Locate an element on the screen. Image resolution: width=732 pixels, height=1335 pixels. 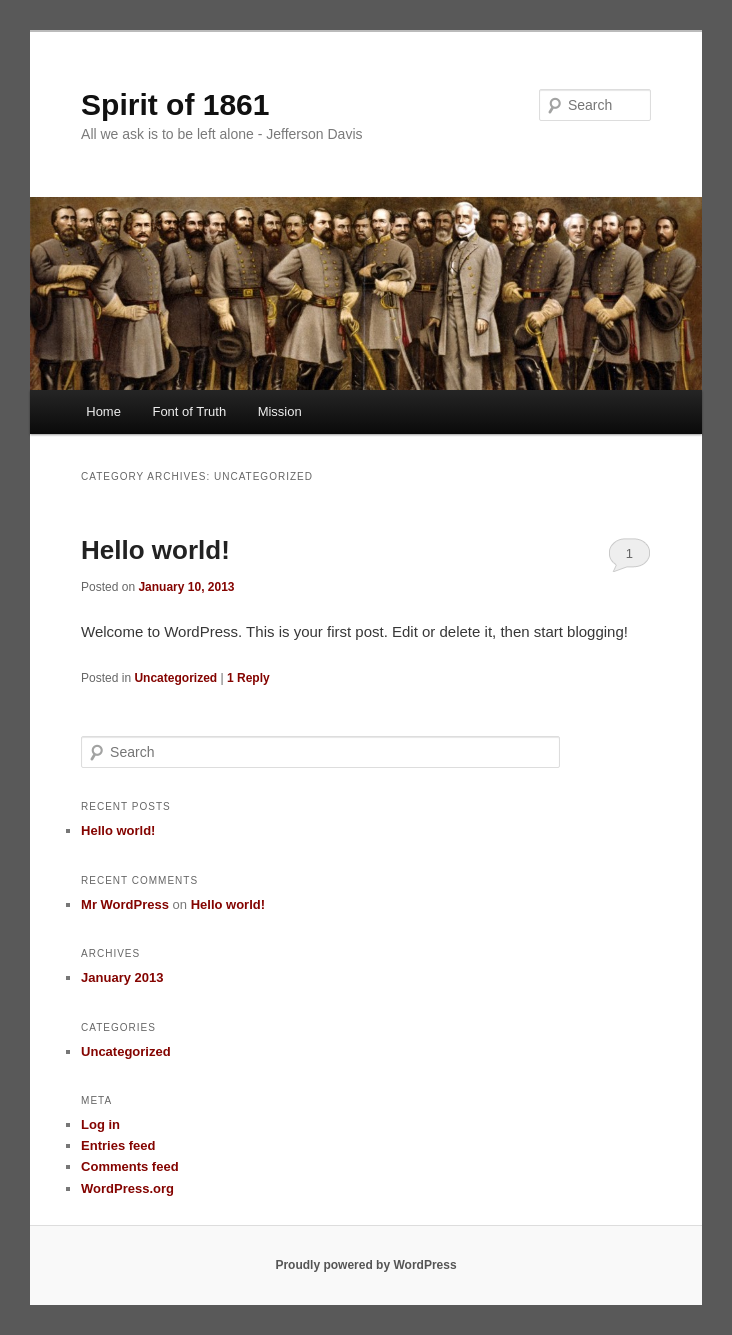
Font of Truth is located at coordinates (189, 411).